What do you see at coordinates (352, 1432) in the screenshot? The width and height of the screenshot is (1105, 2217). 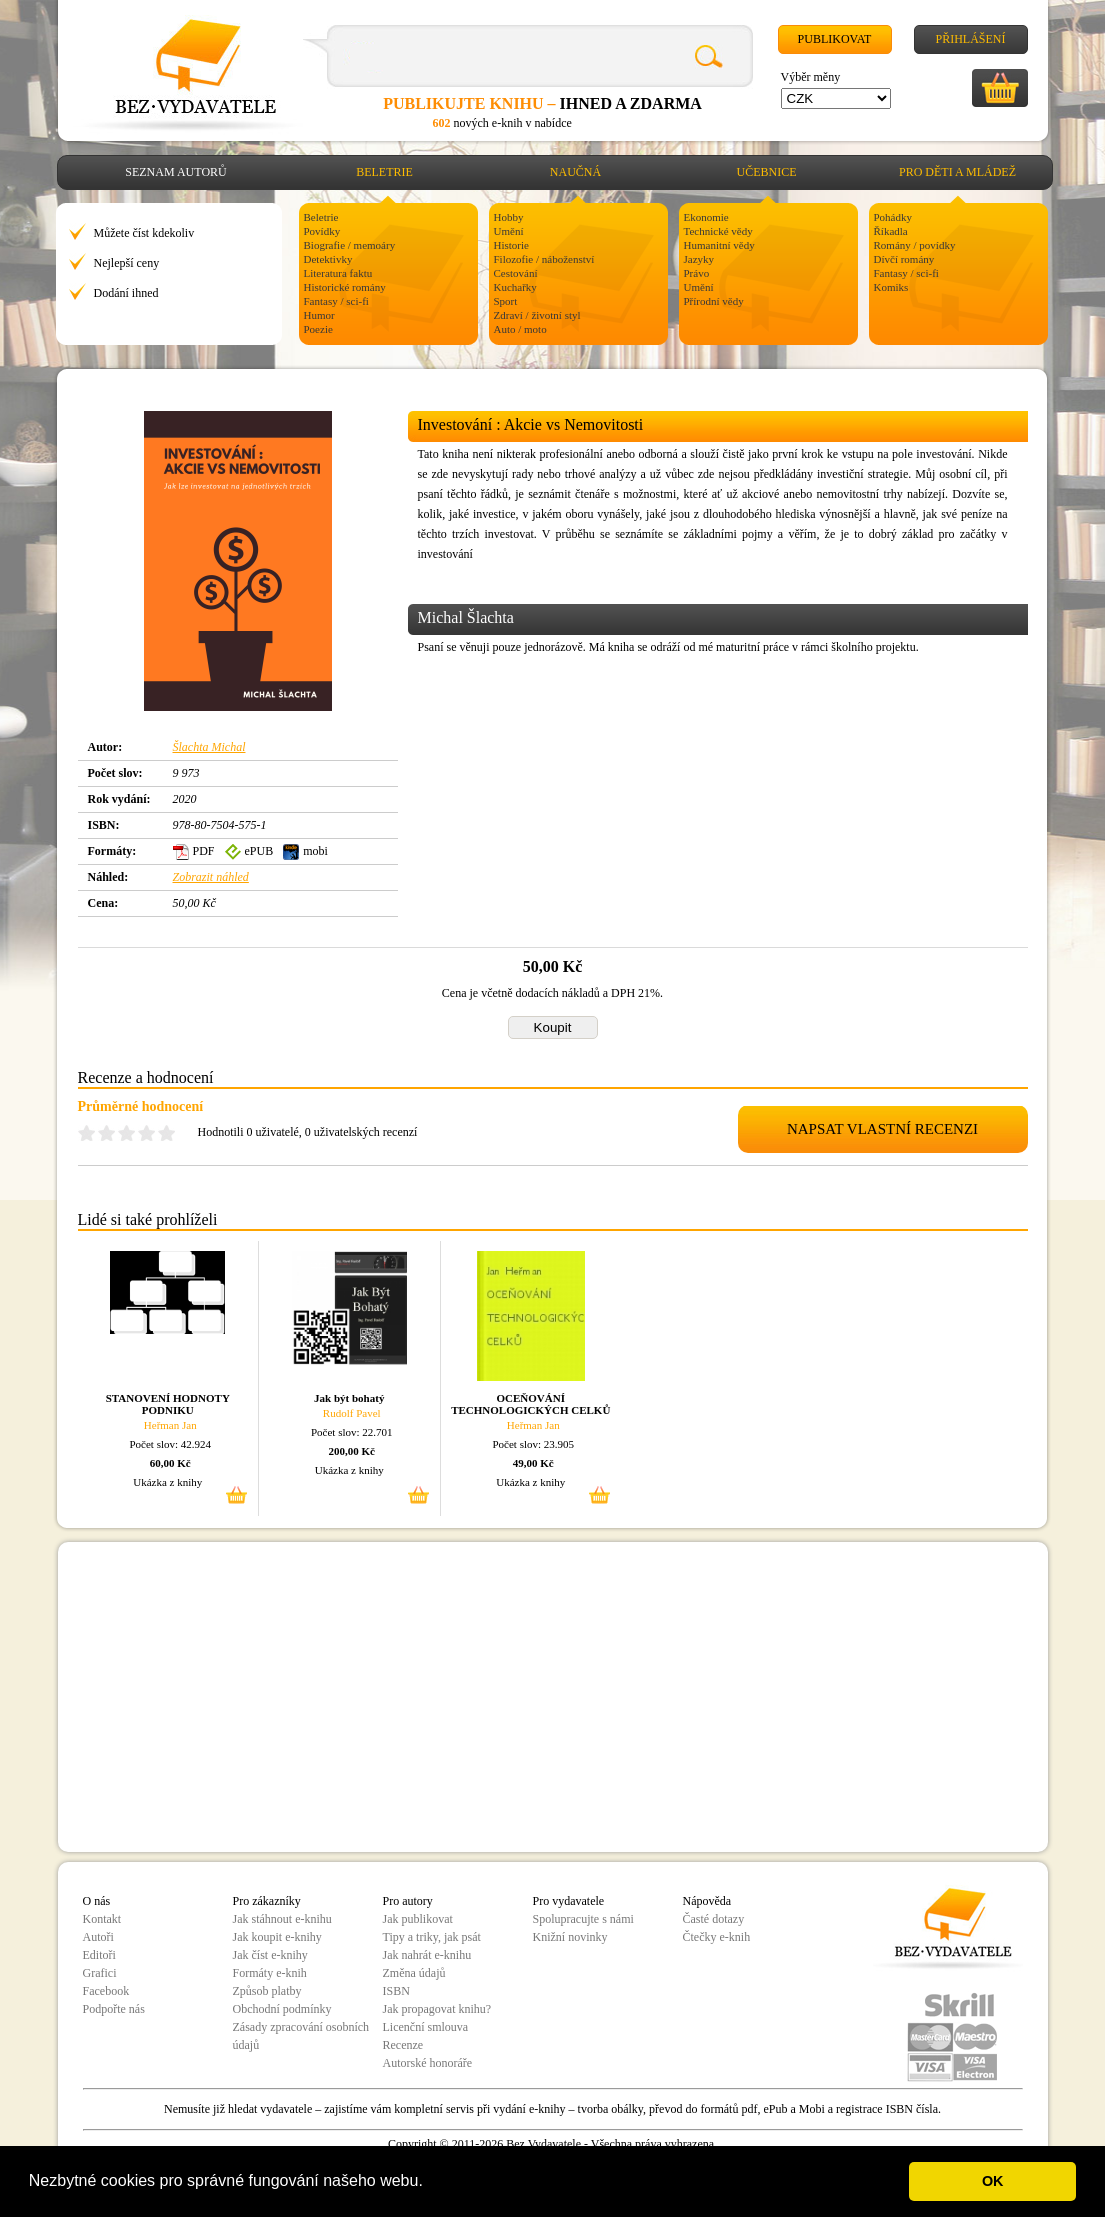 I see `Počet slov: 22.701` at bounding box center [352, 1432].